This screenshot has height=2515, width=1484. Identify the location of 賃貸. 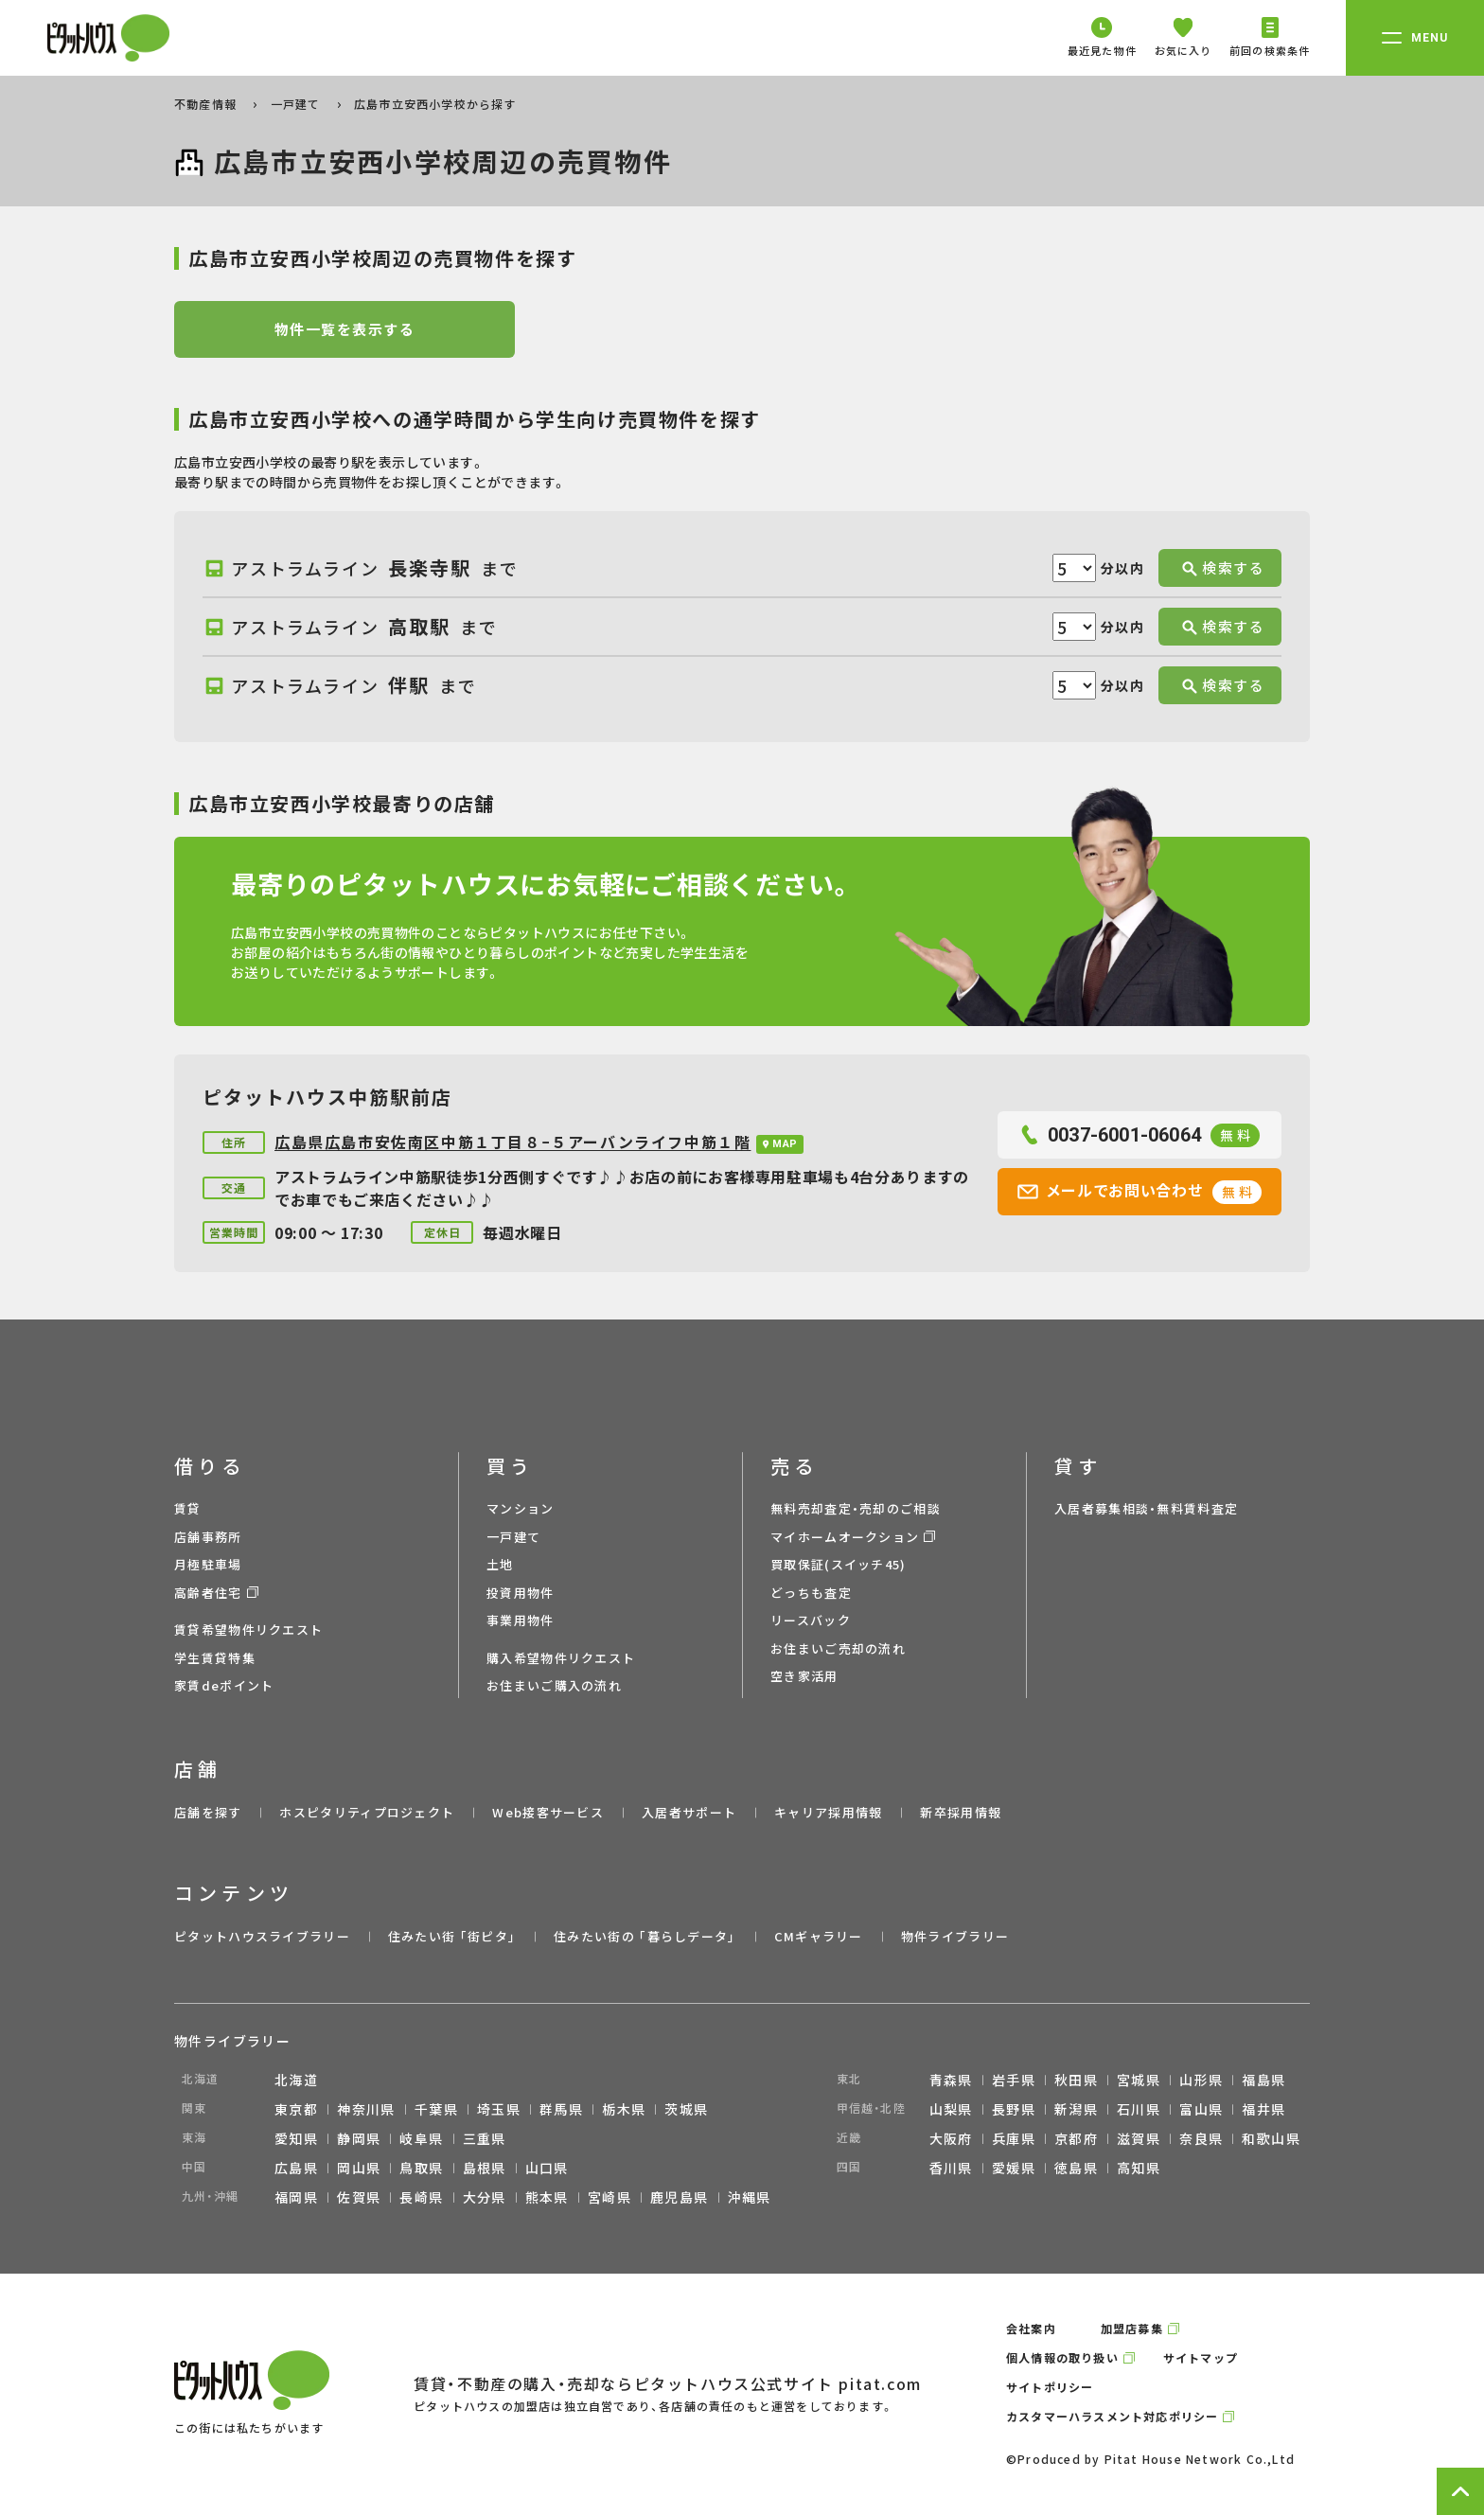
(188, 1508).